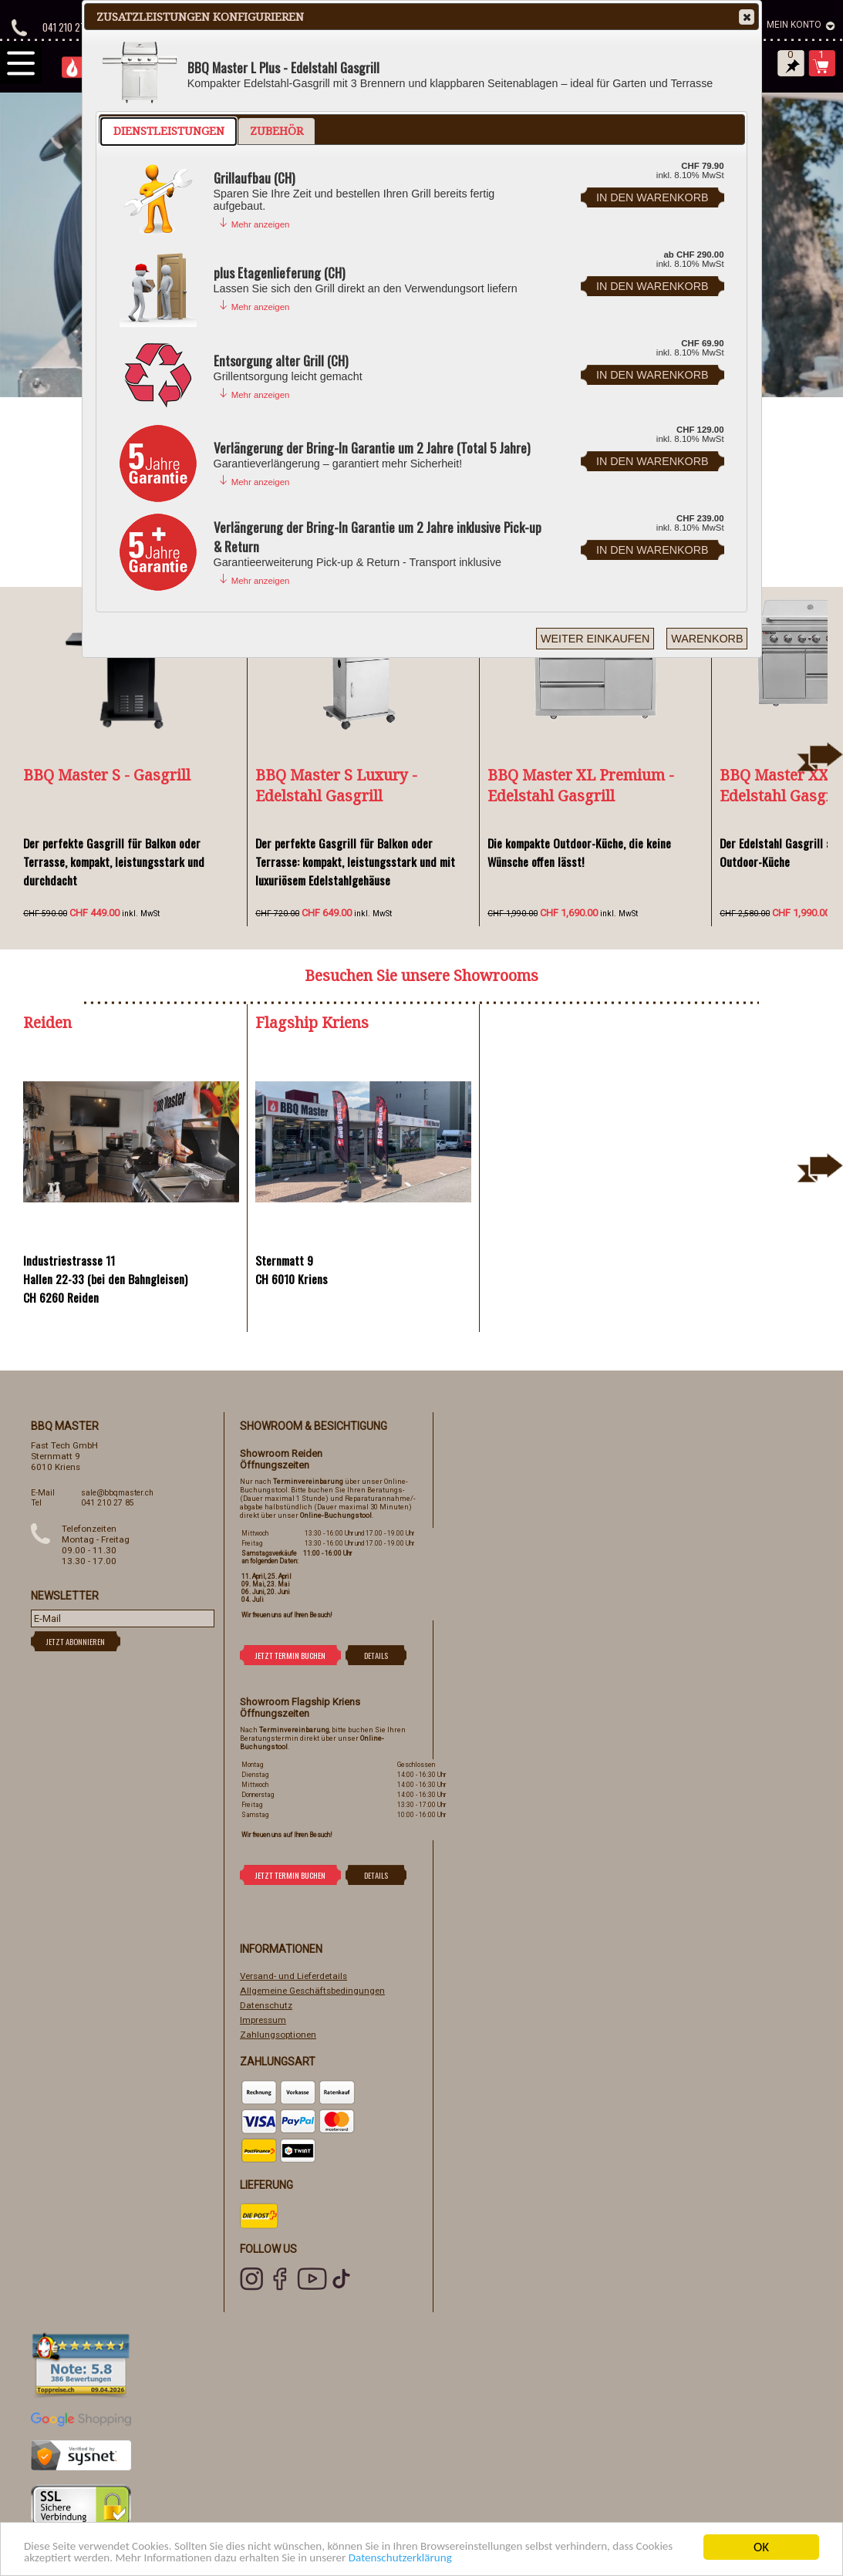 Image resolution: width=843 pixels, height=2576 pixels. Describe the element at coordinates (278, 2034) in the screenshot. I see `Zahlungsoptionen` at that location.